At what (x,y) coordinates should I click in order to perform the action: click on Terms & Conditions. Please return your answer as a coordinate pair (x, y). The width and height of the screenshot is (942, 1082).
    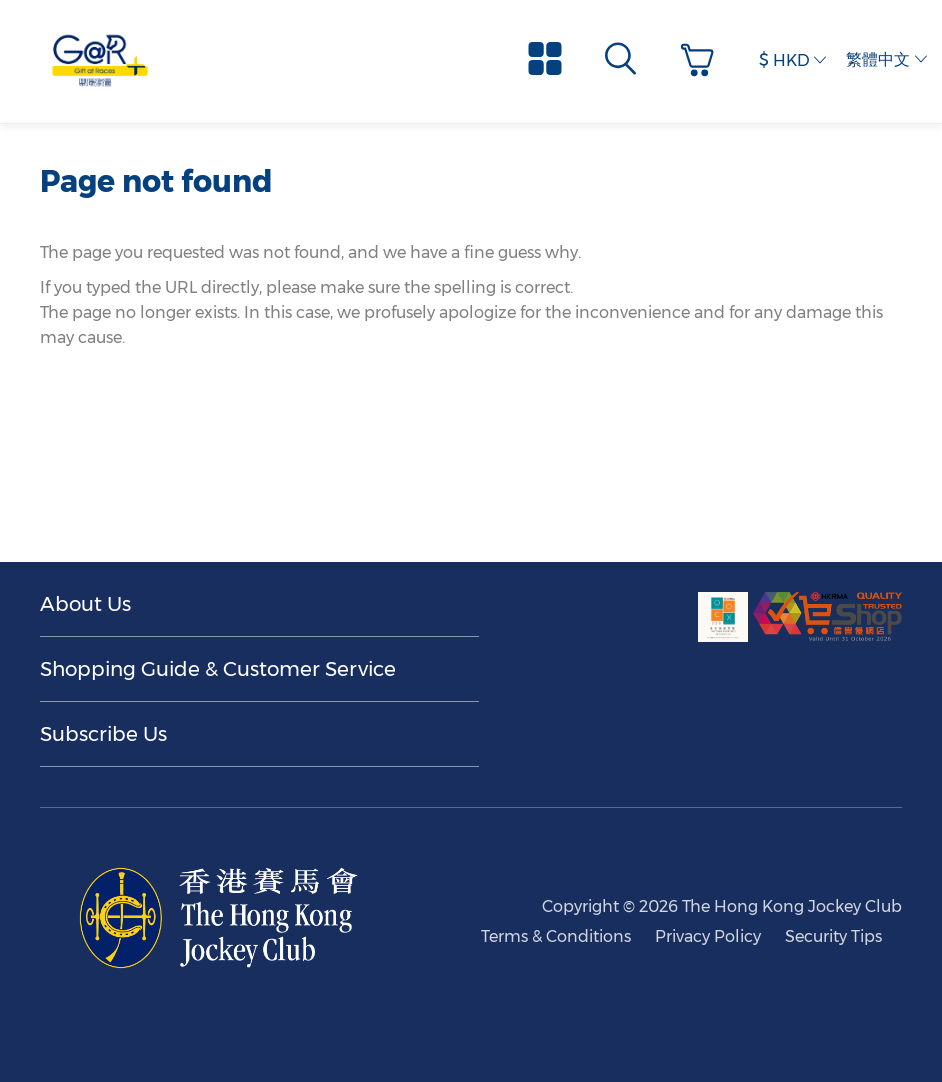
    Looking at the image, I should click on (556, 936).